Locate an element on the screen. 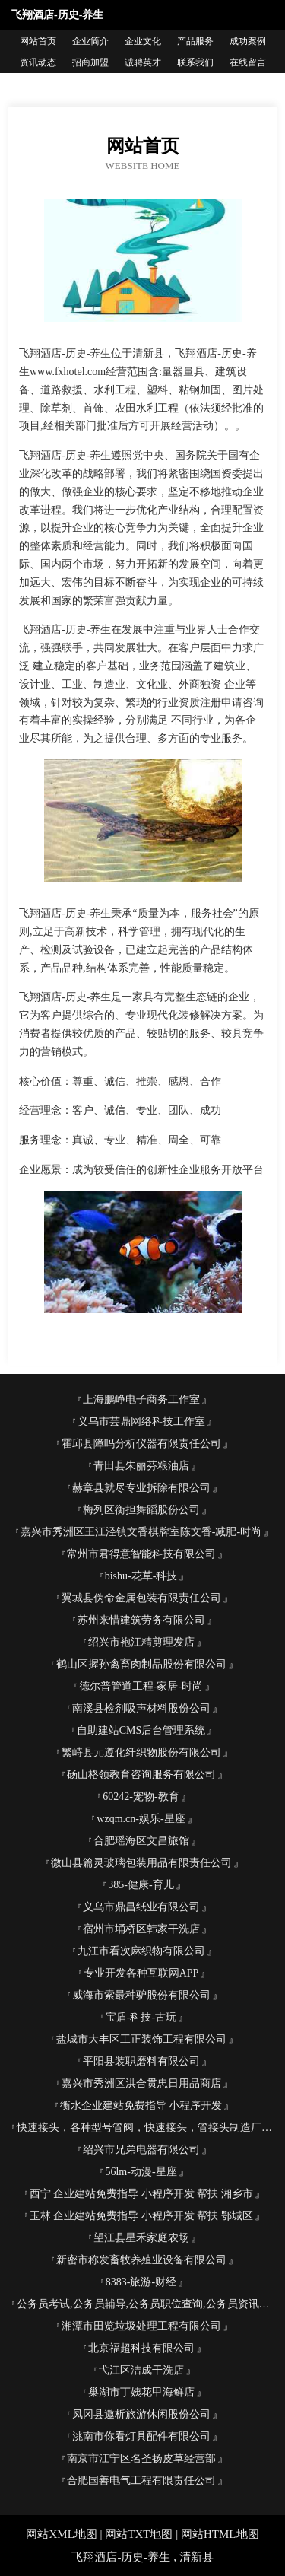 The height and width of the screenshot is (2576, 285). 企业简介 is located at coordinates (90, 41).